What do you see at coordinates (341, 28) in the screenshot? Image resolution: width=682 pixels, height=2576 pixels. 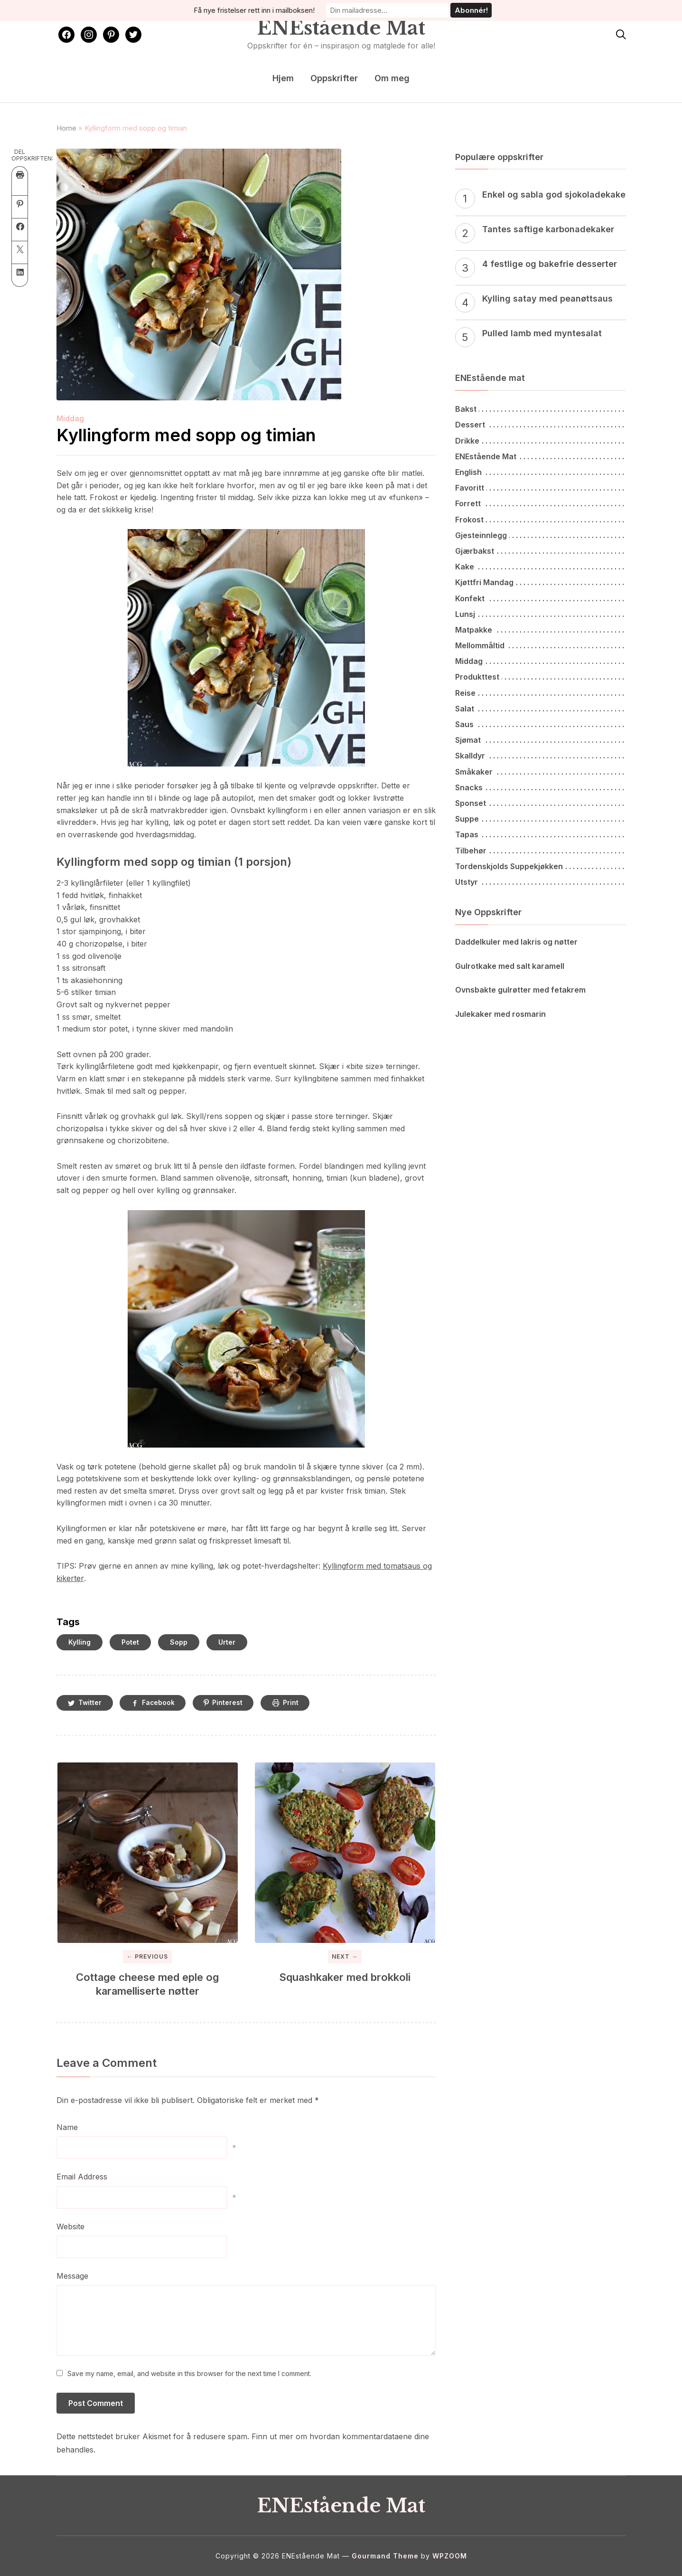 I see `ENEstående Mat` at bounding box center [341, 28].